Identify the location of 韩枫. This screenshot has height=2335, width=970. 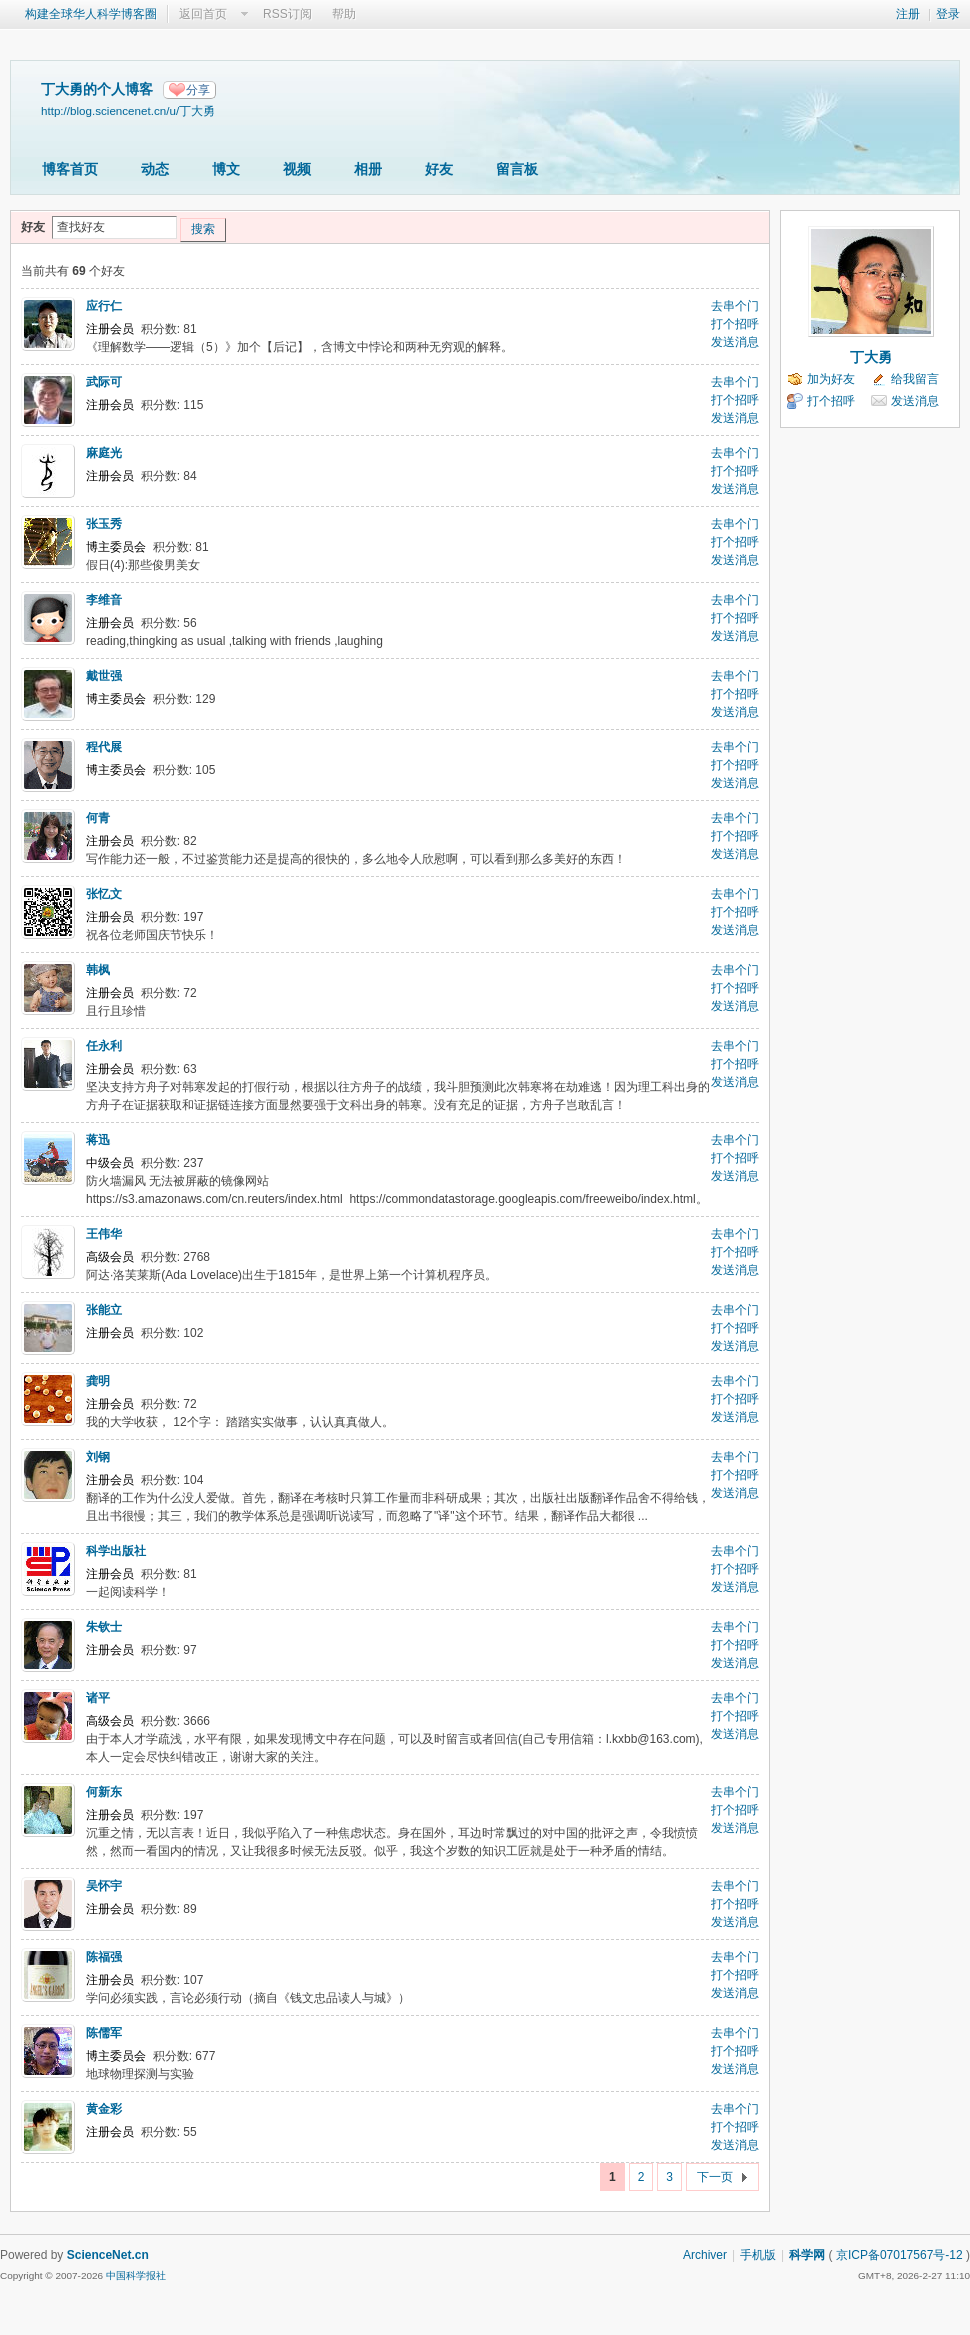
(98, 970).